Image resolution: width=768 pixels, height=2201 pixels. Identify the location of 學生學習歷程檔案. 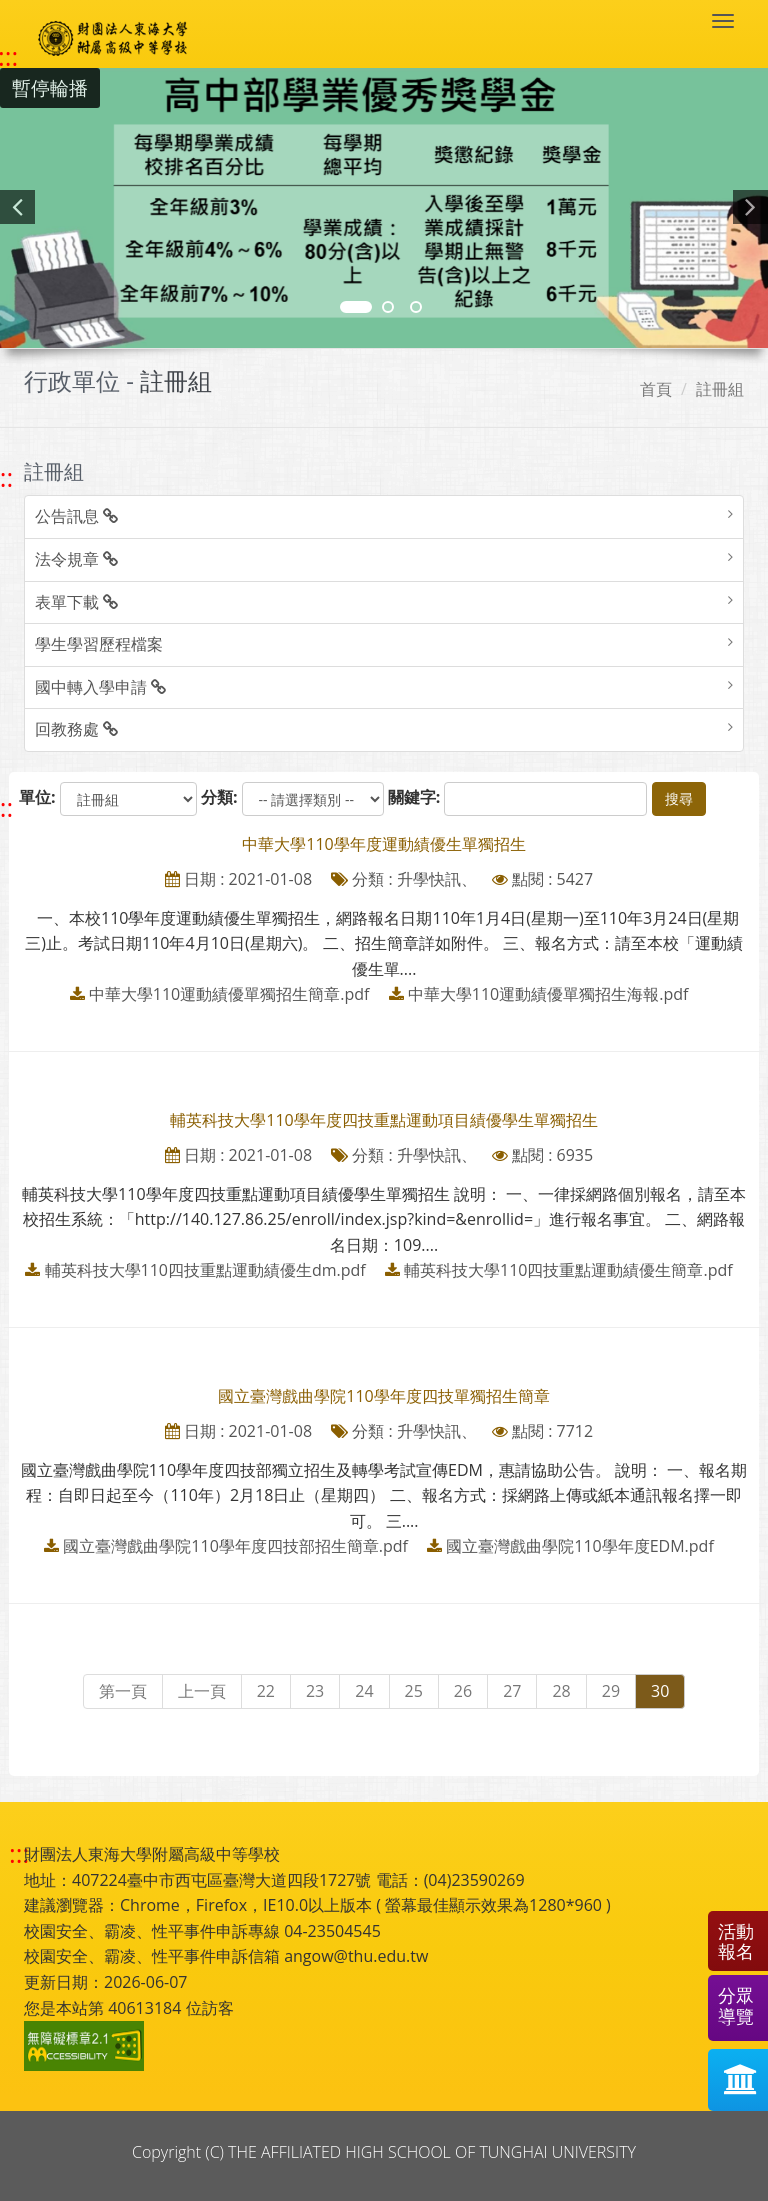
(99, 644).